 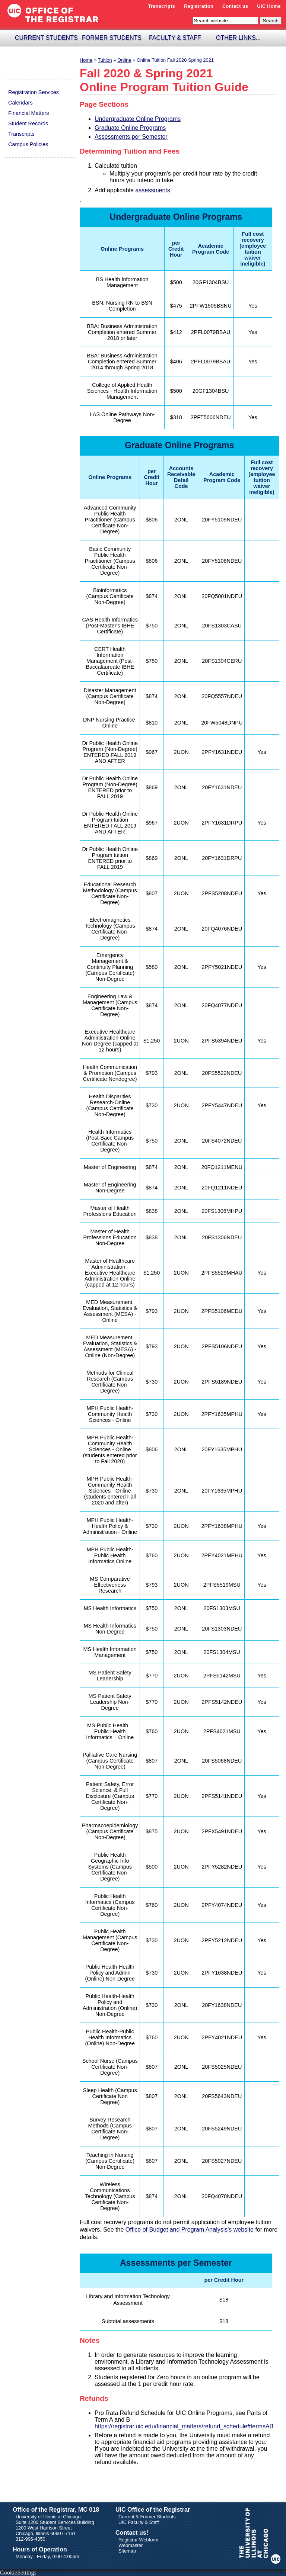 What do you see at coordinates (86, 60) in the screenshot?
I see `Home` at bounding box center [86, 60].